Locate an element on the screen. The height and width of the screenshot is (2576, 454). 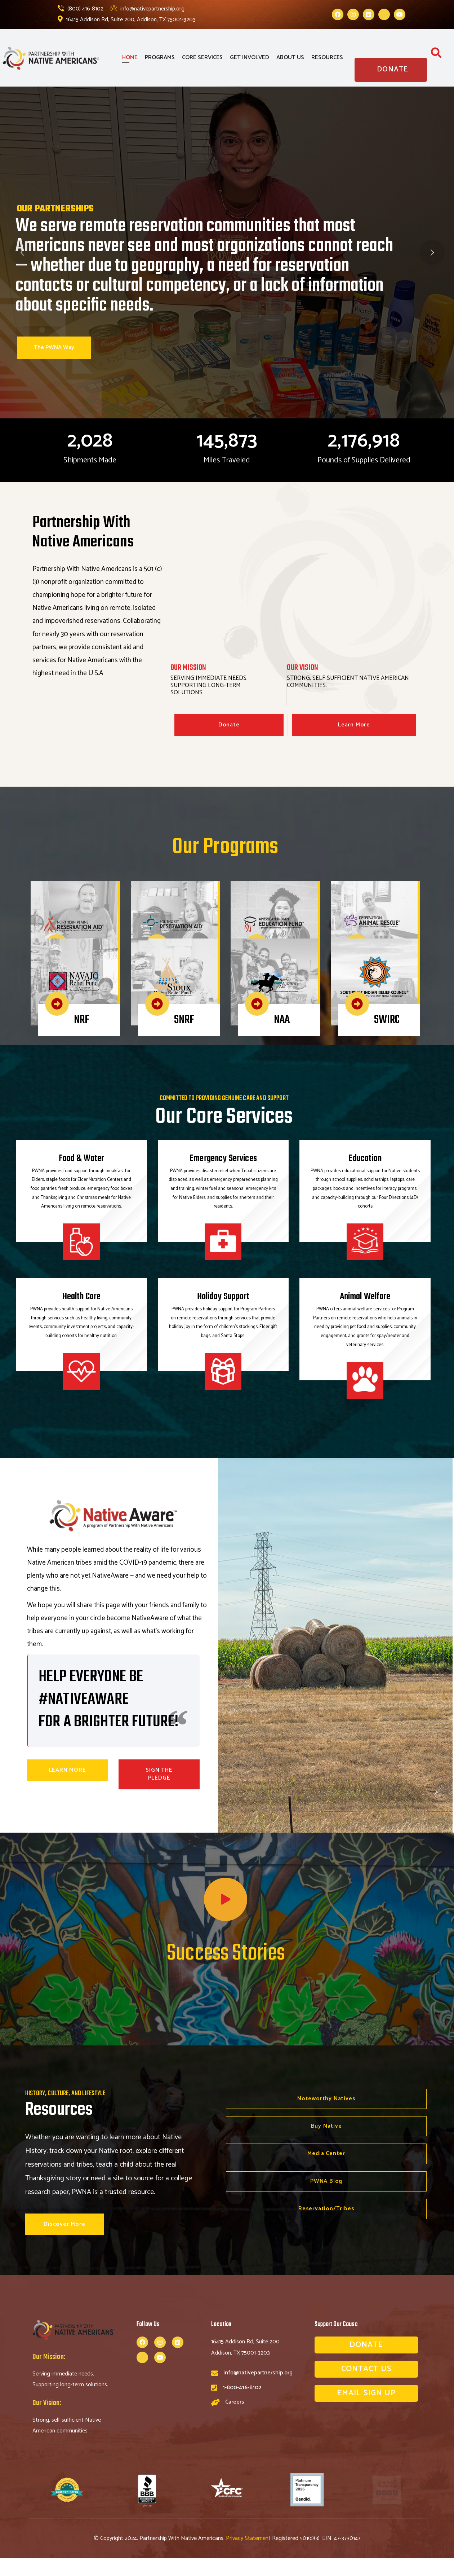
SWRA is located at coordinates (185, 911).